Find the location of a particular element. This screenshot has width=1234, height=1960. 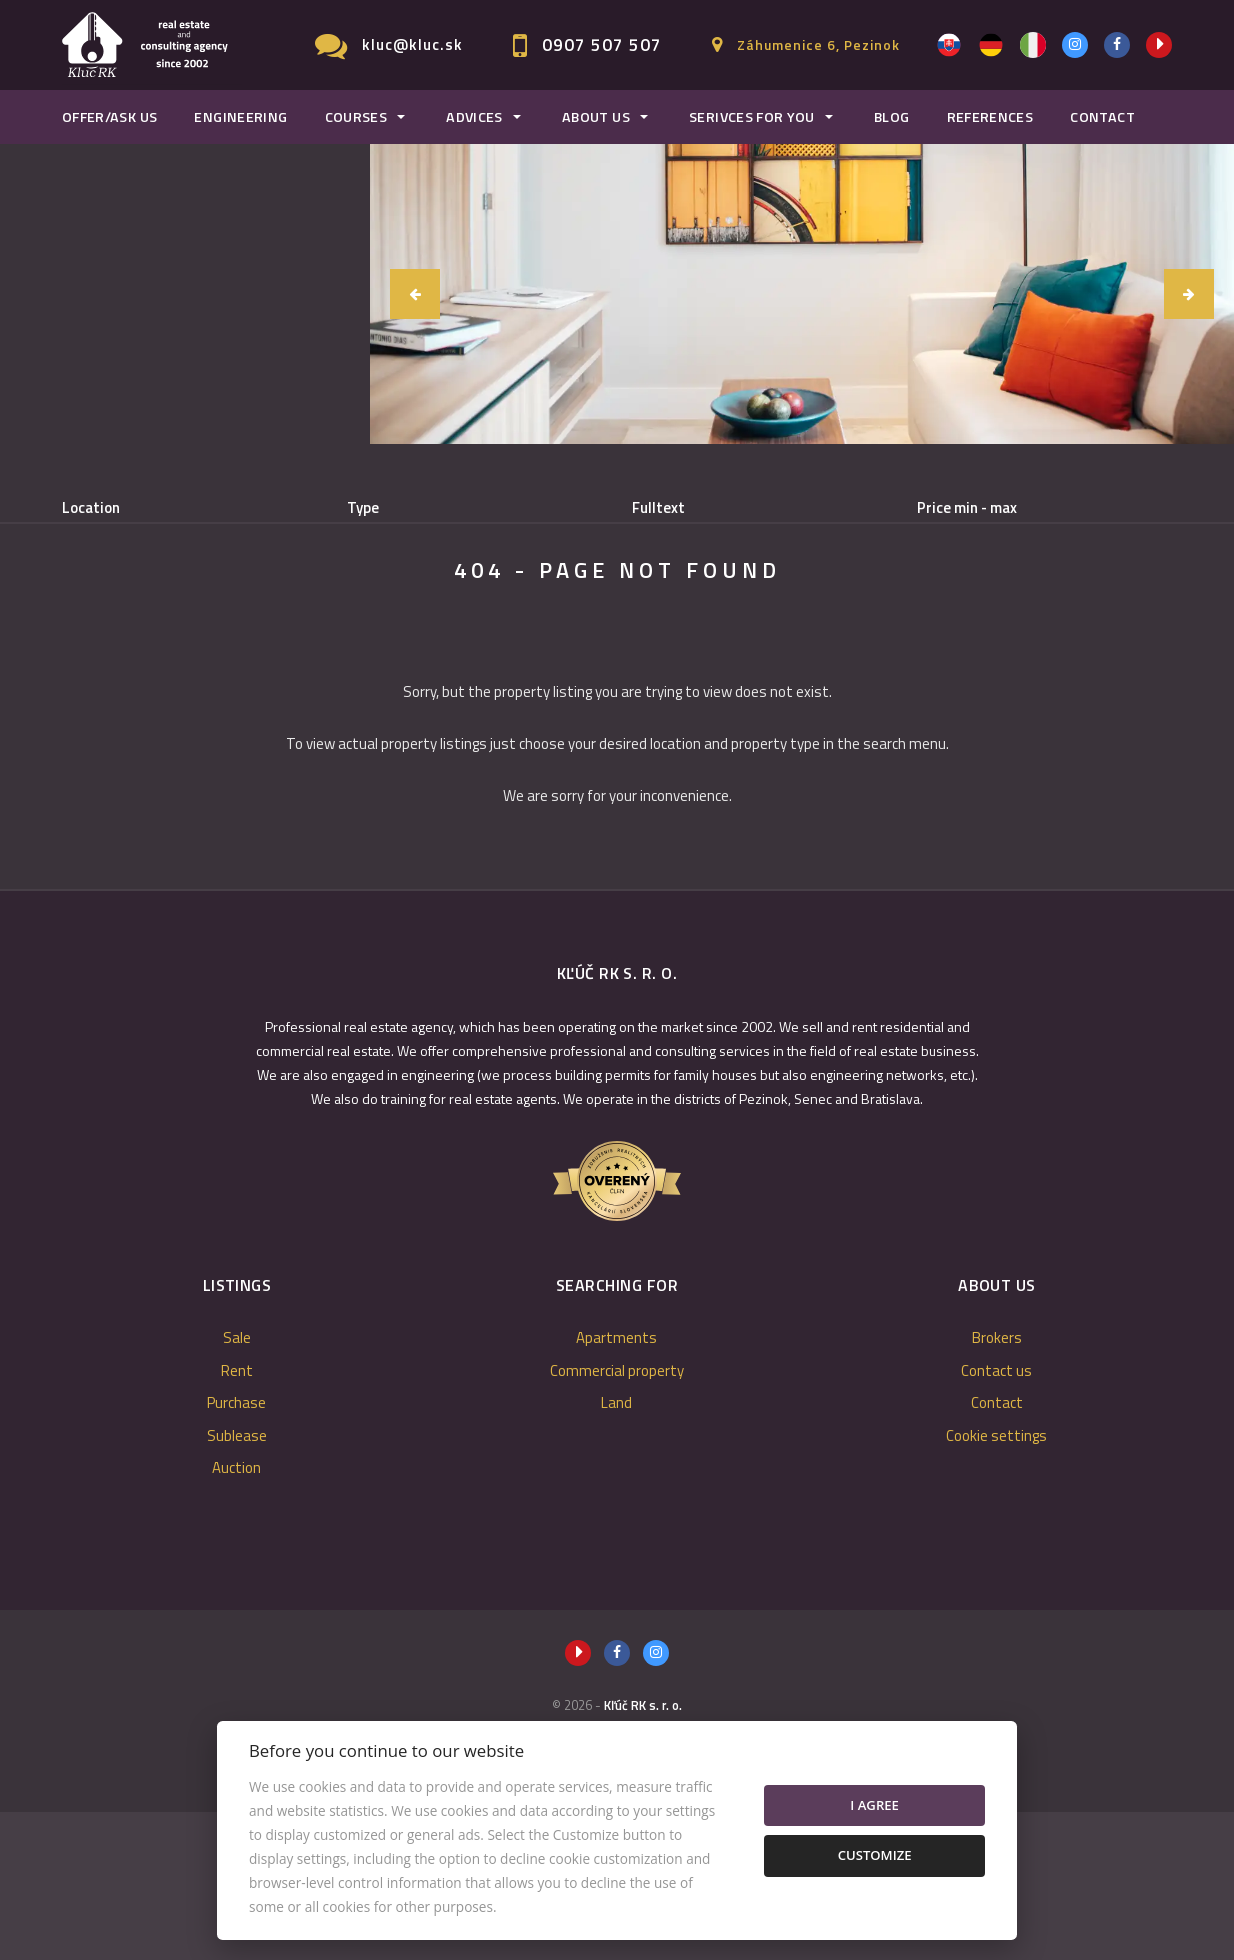

Advices [button] is located at coordinates (474, 117).